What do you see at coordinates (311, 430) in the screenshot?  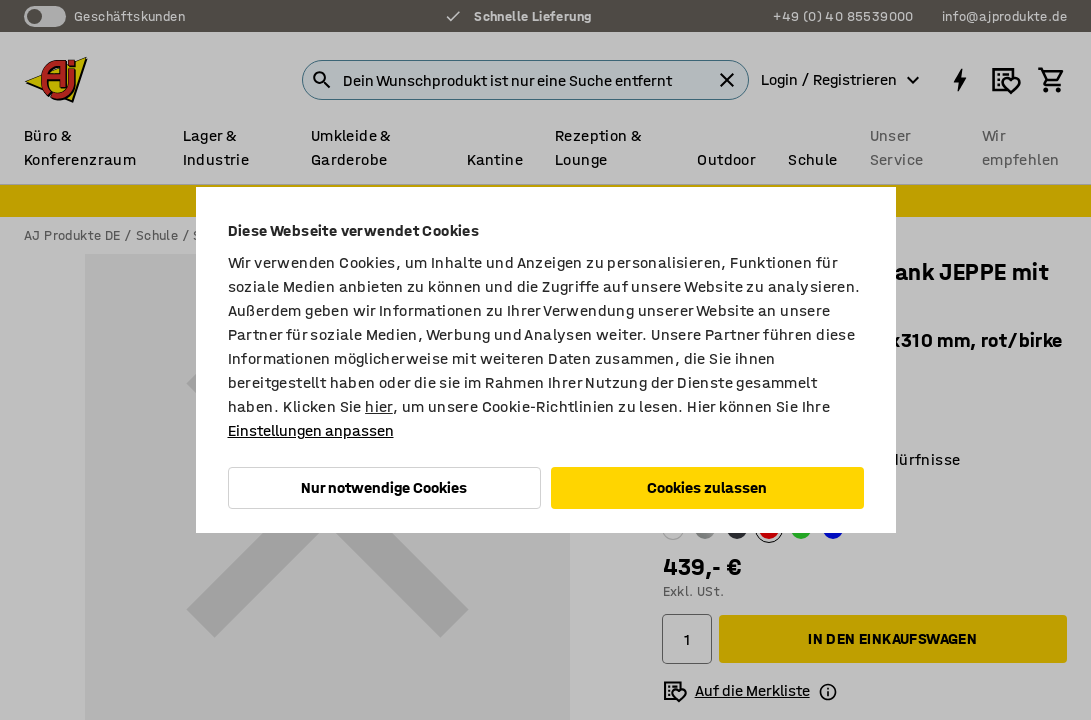 I see `Einstellungen anpassen` at bounding box center [311, 430].